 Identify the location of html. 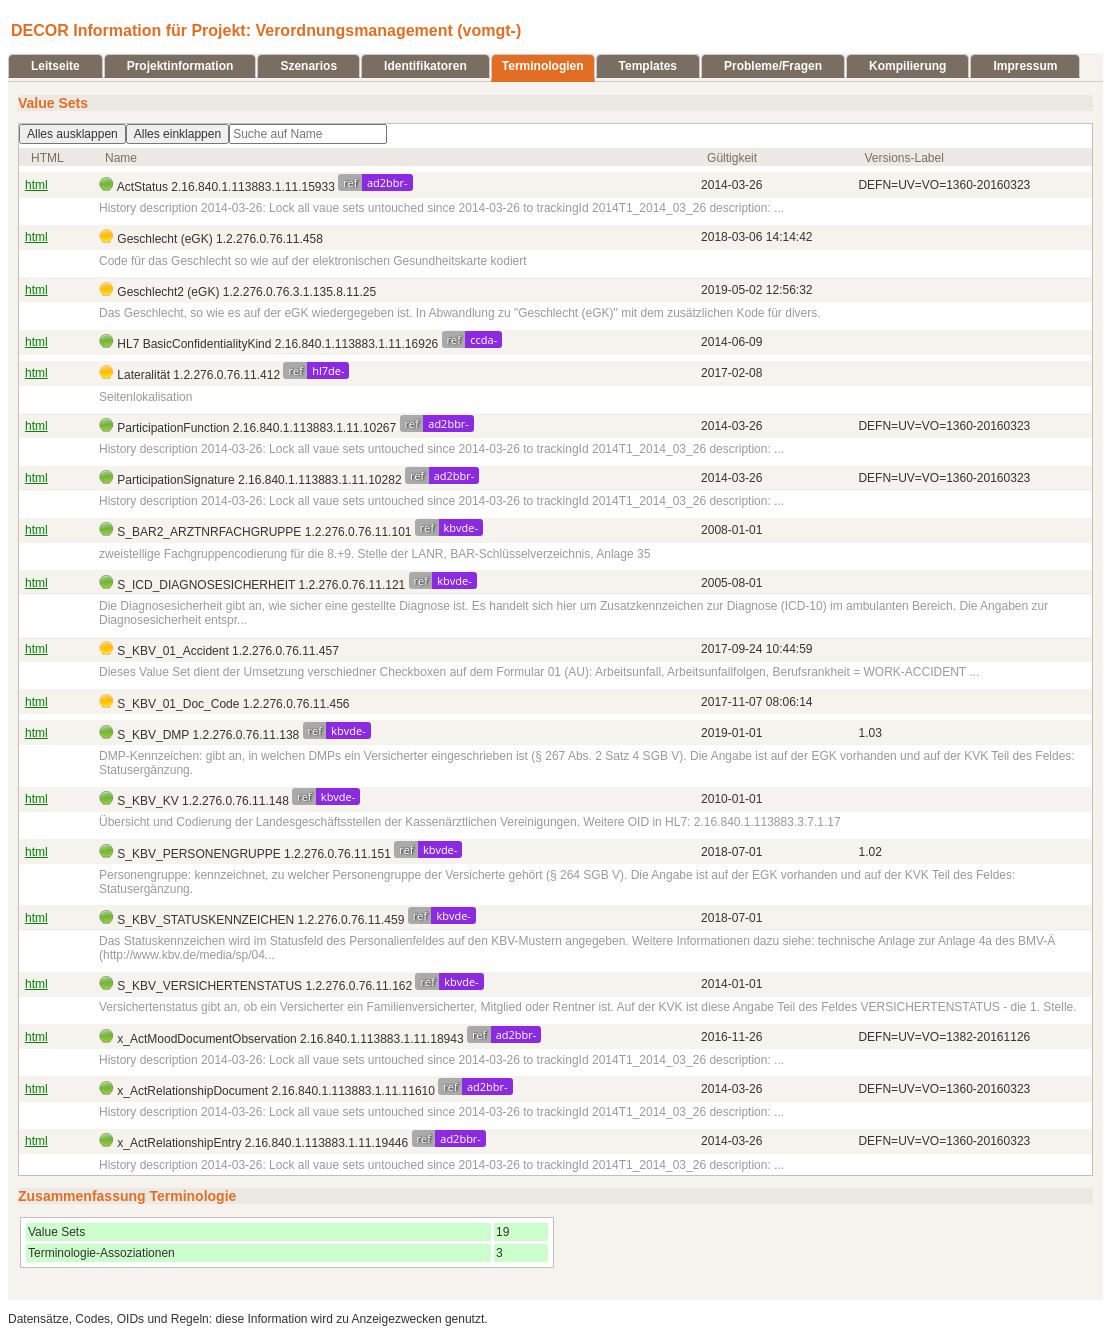
(36, 185).